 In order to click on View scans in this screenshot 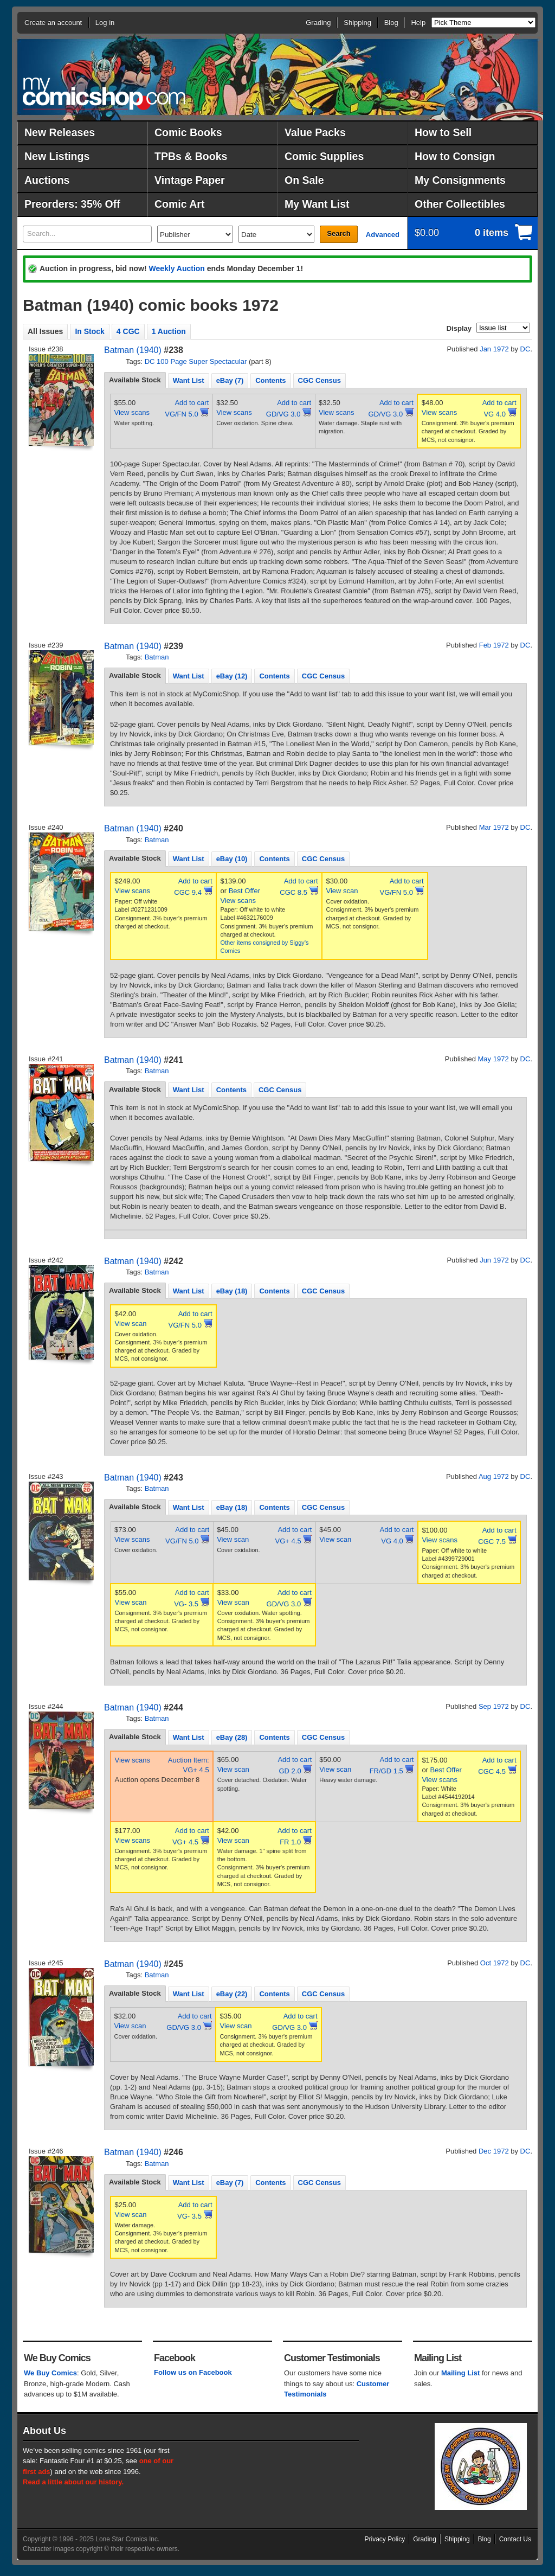, I will do `click(132, 412)`.